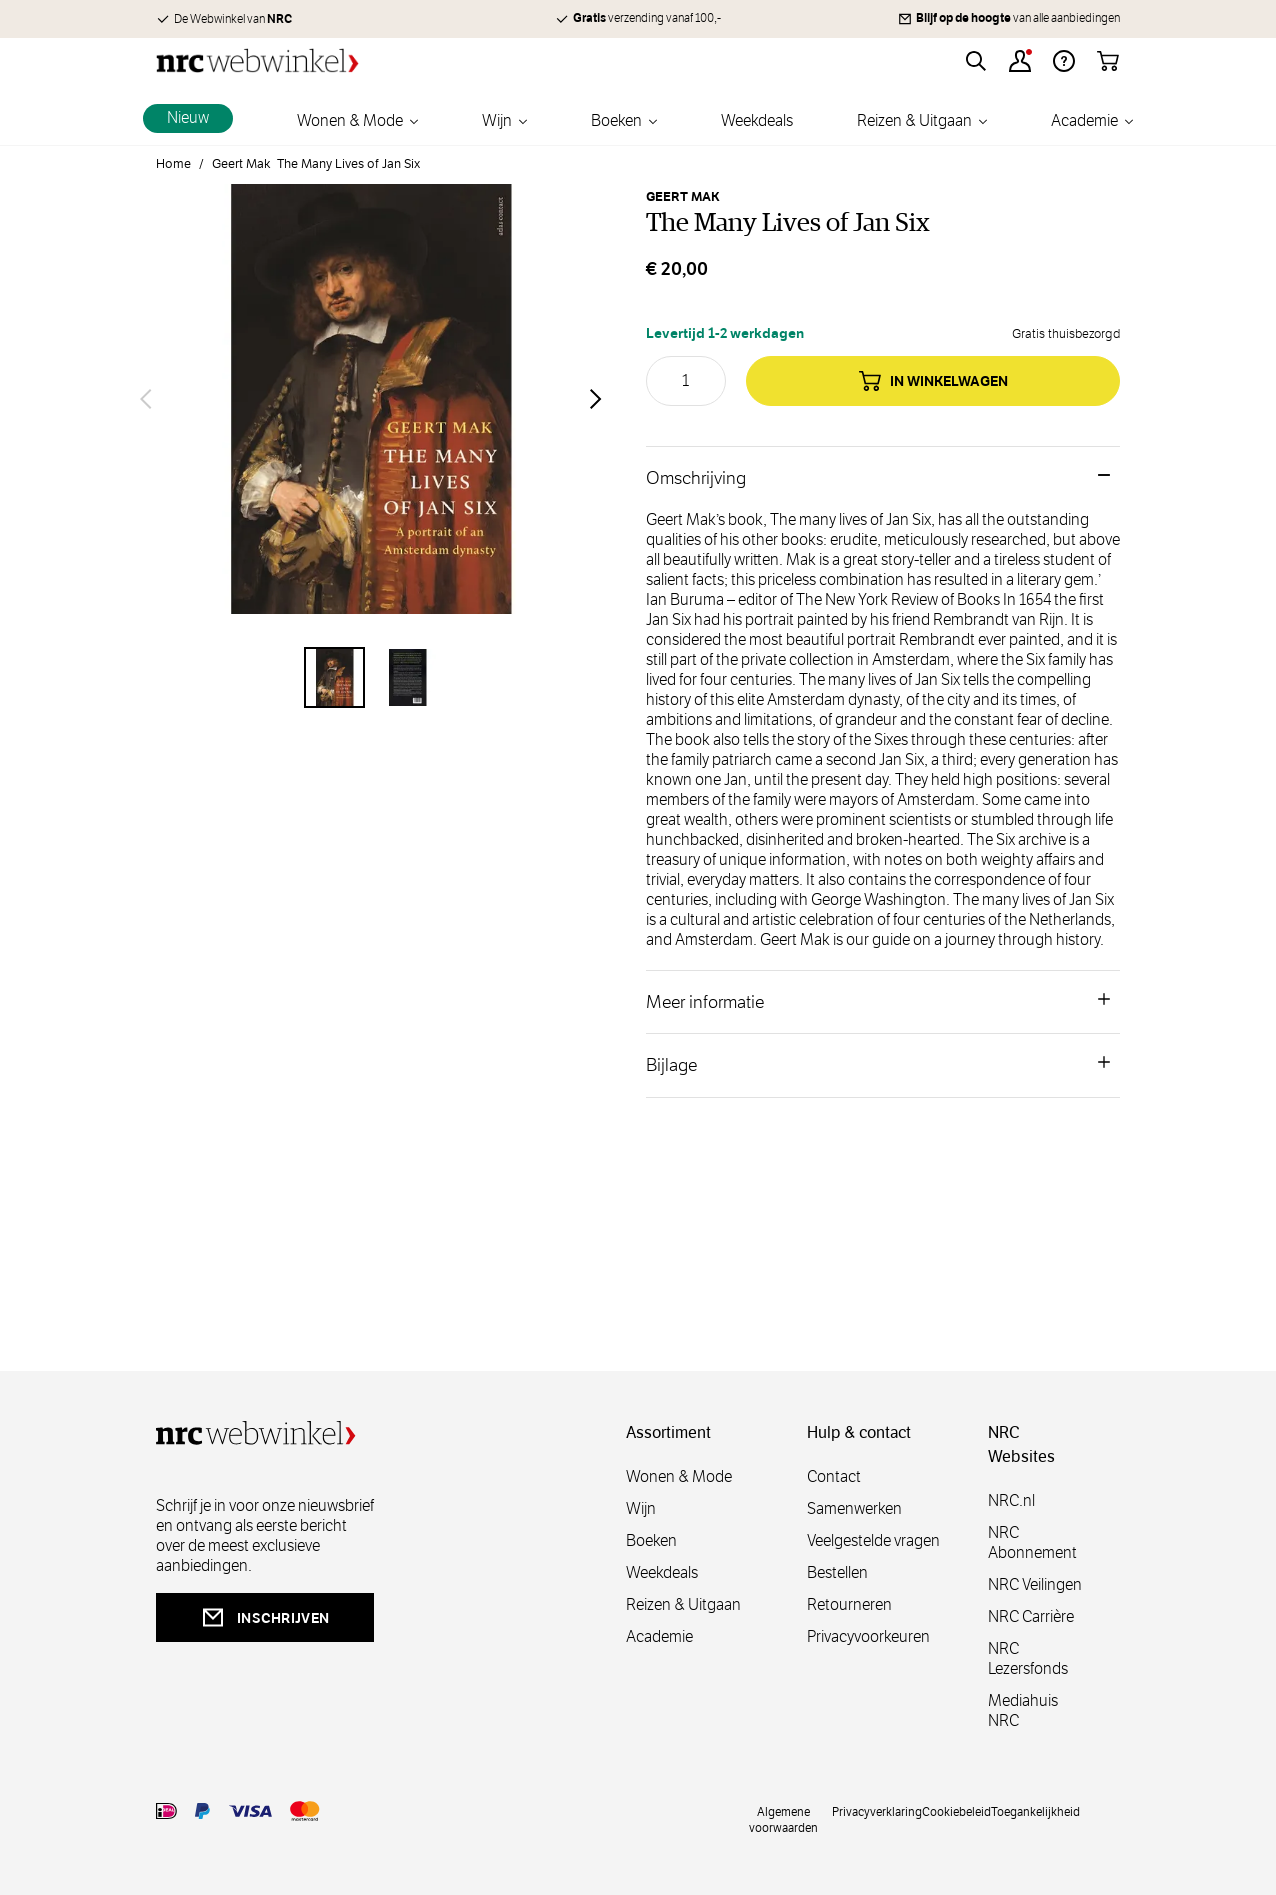  I want to click on Retourneren [retourneren], so click(849, 1604).